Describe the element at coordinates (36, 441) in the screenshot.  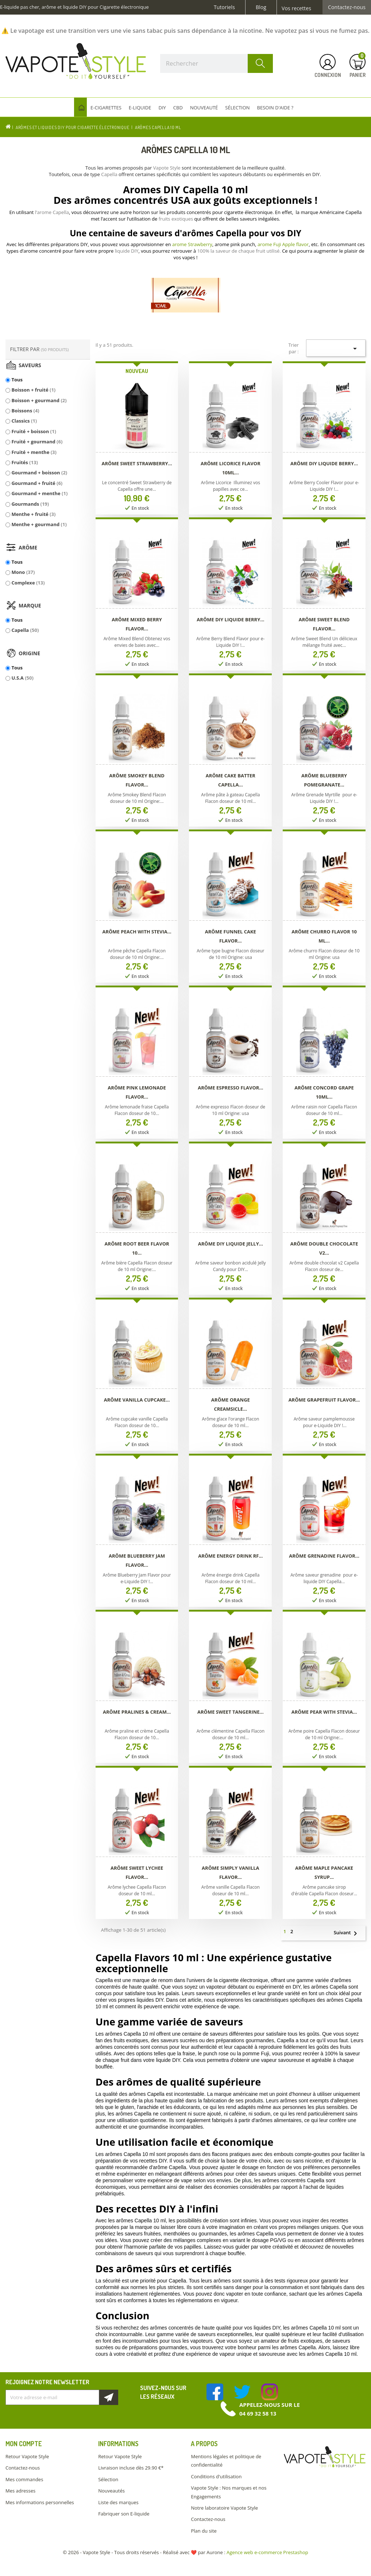
I see `Fruité + gourmand` at that location.